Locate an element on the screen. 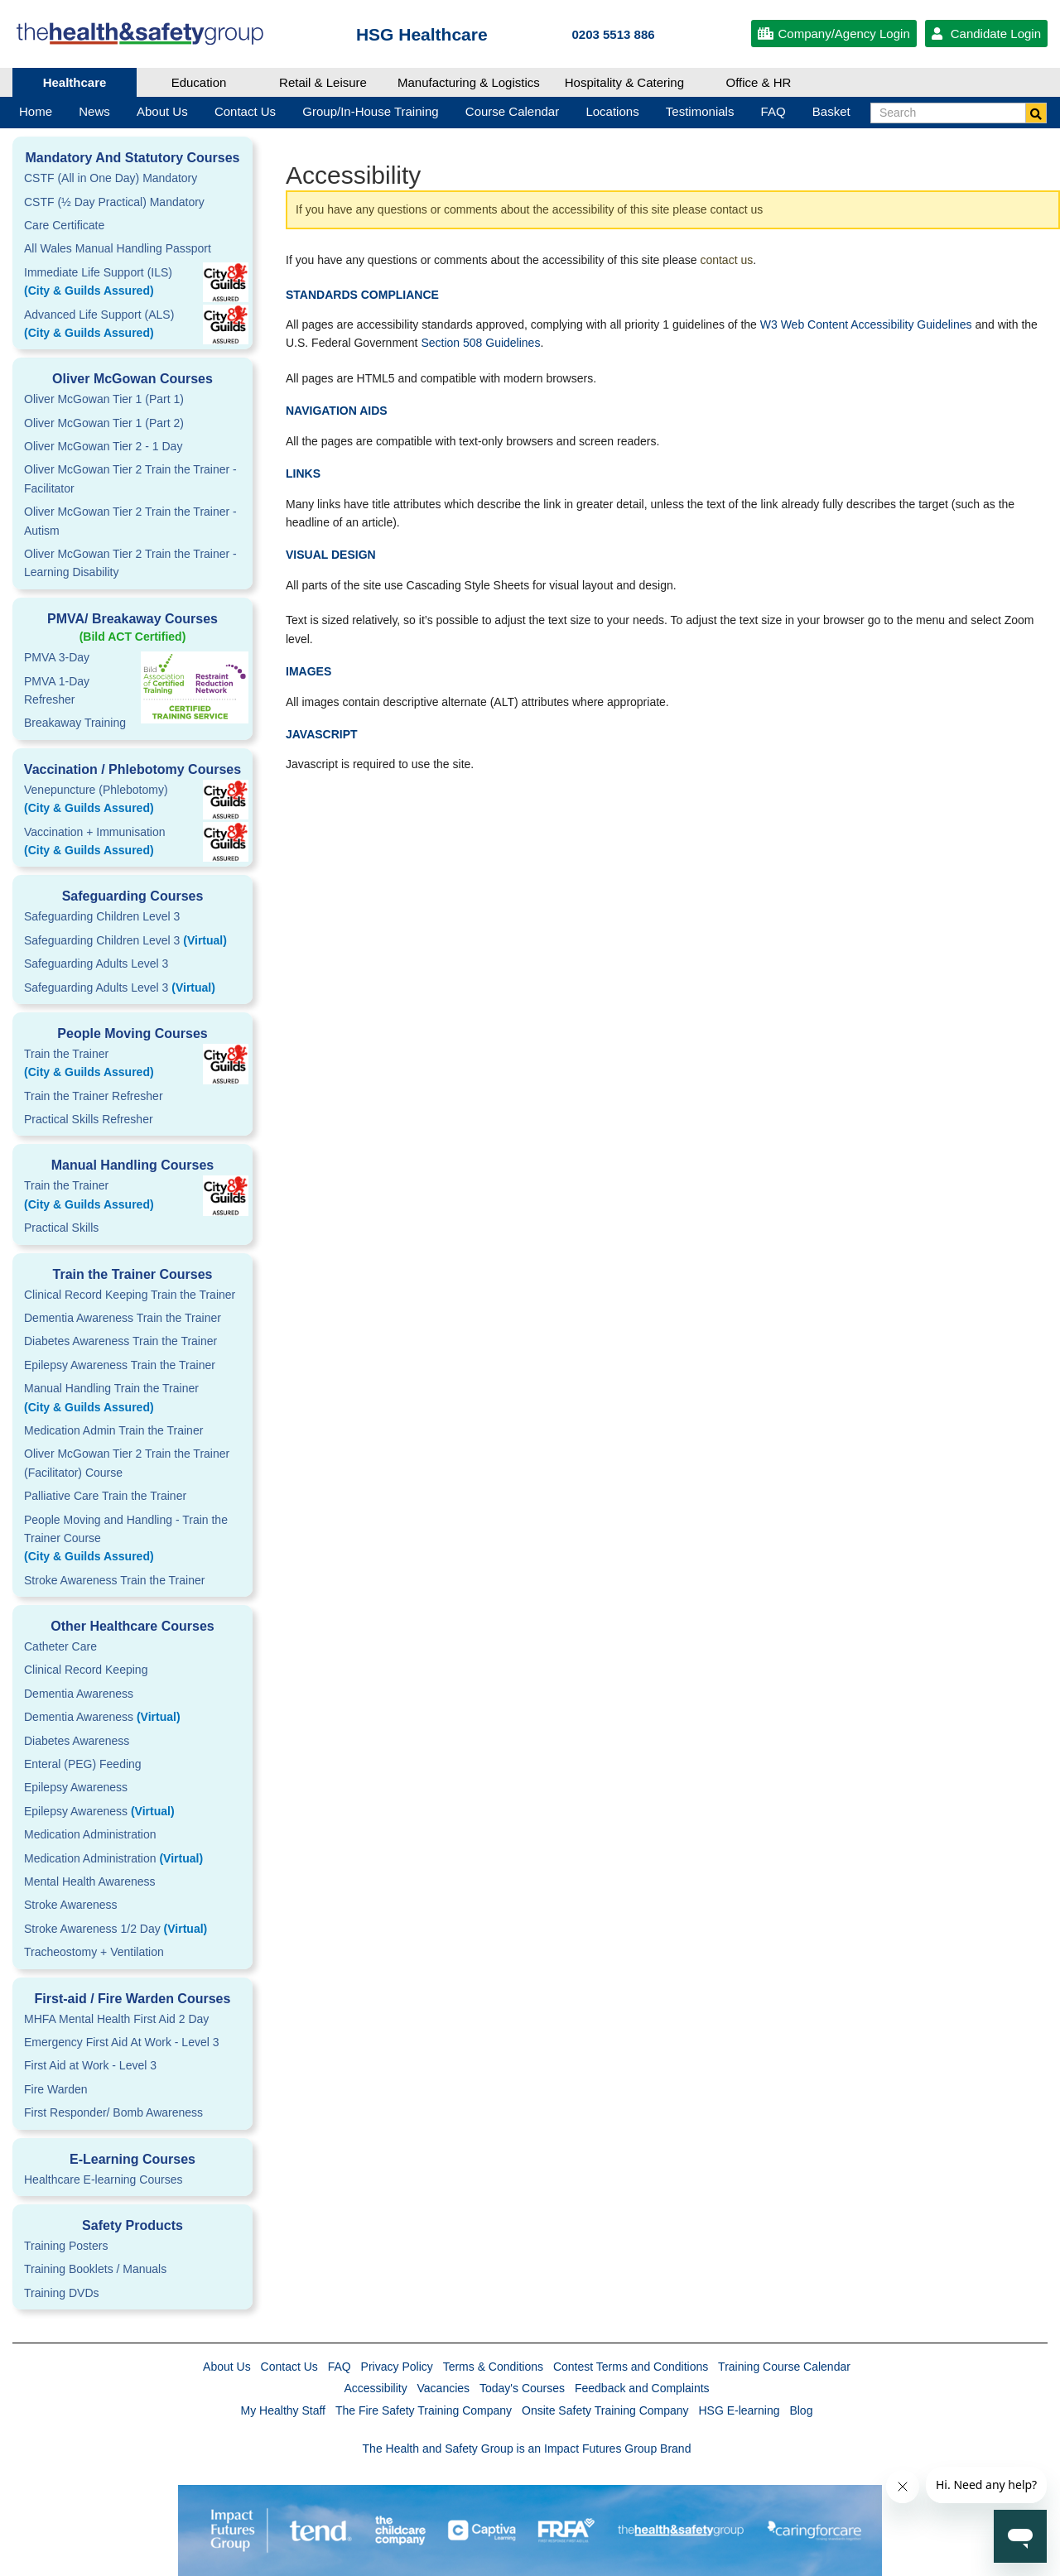 The height and width of the screenshot is (2576, 1060). CSTF (½ Day Practical) Mandatory is located at coordinates (114, 202).